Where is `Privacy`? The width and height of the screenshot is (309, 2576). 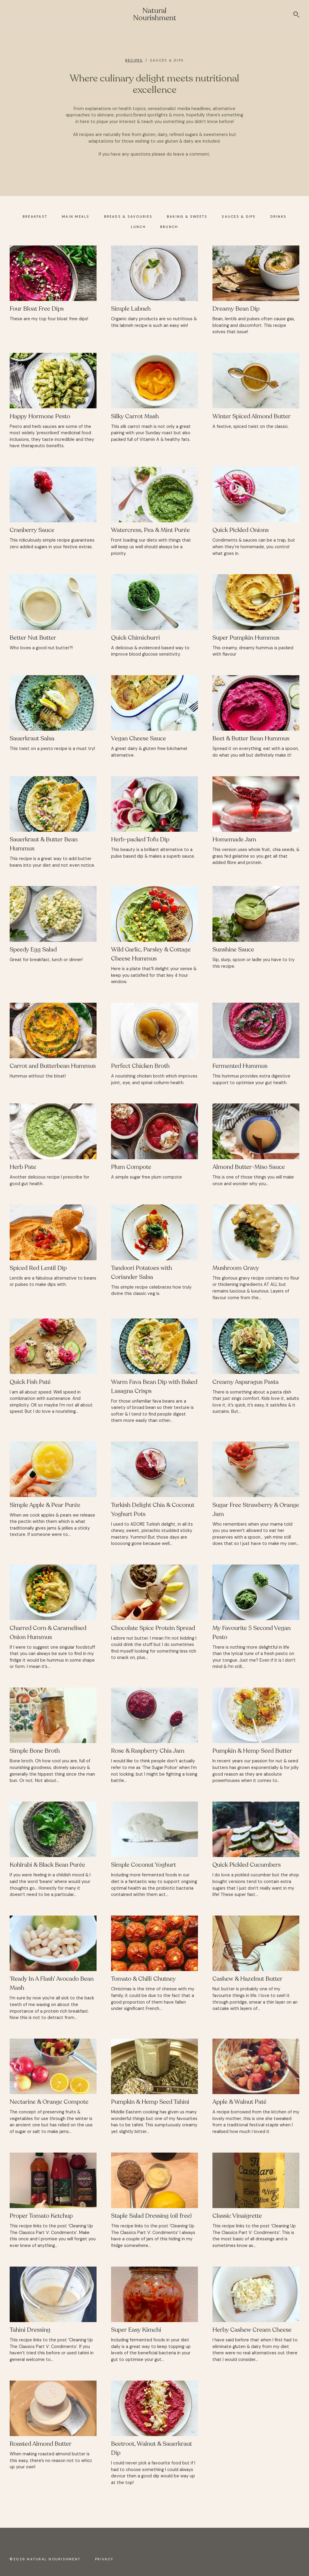 Privacy is located at coordinates (104, 2559).